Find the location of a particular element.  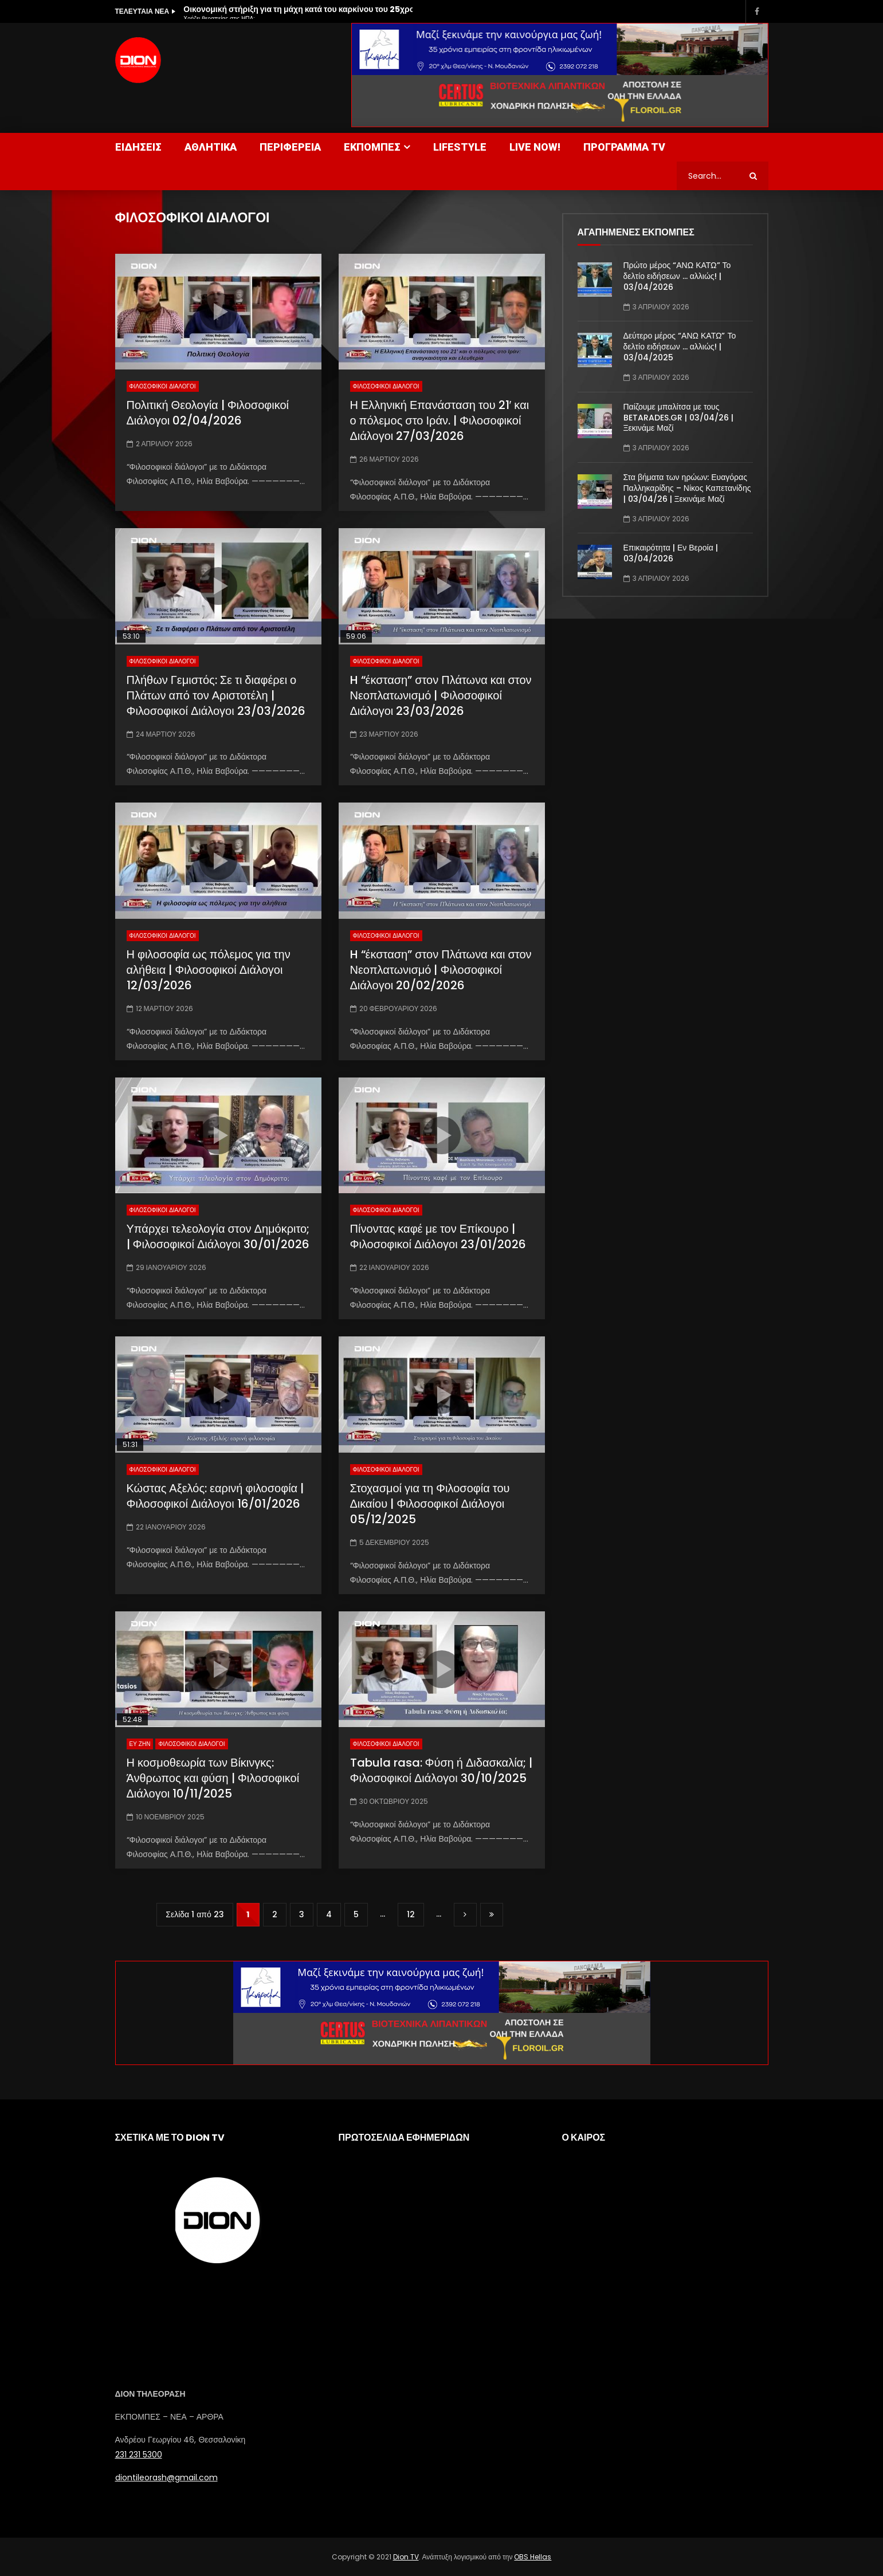

Επικαιρότητα | Εν Βεροία | 03/04/2026 is located at coordinates (670, 553).